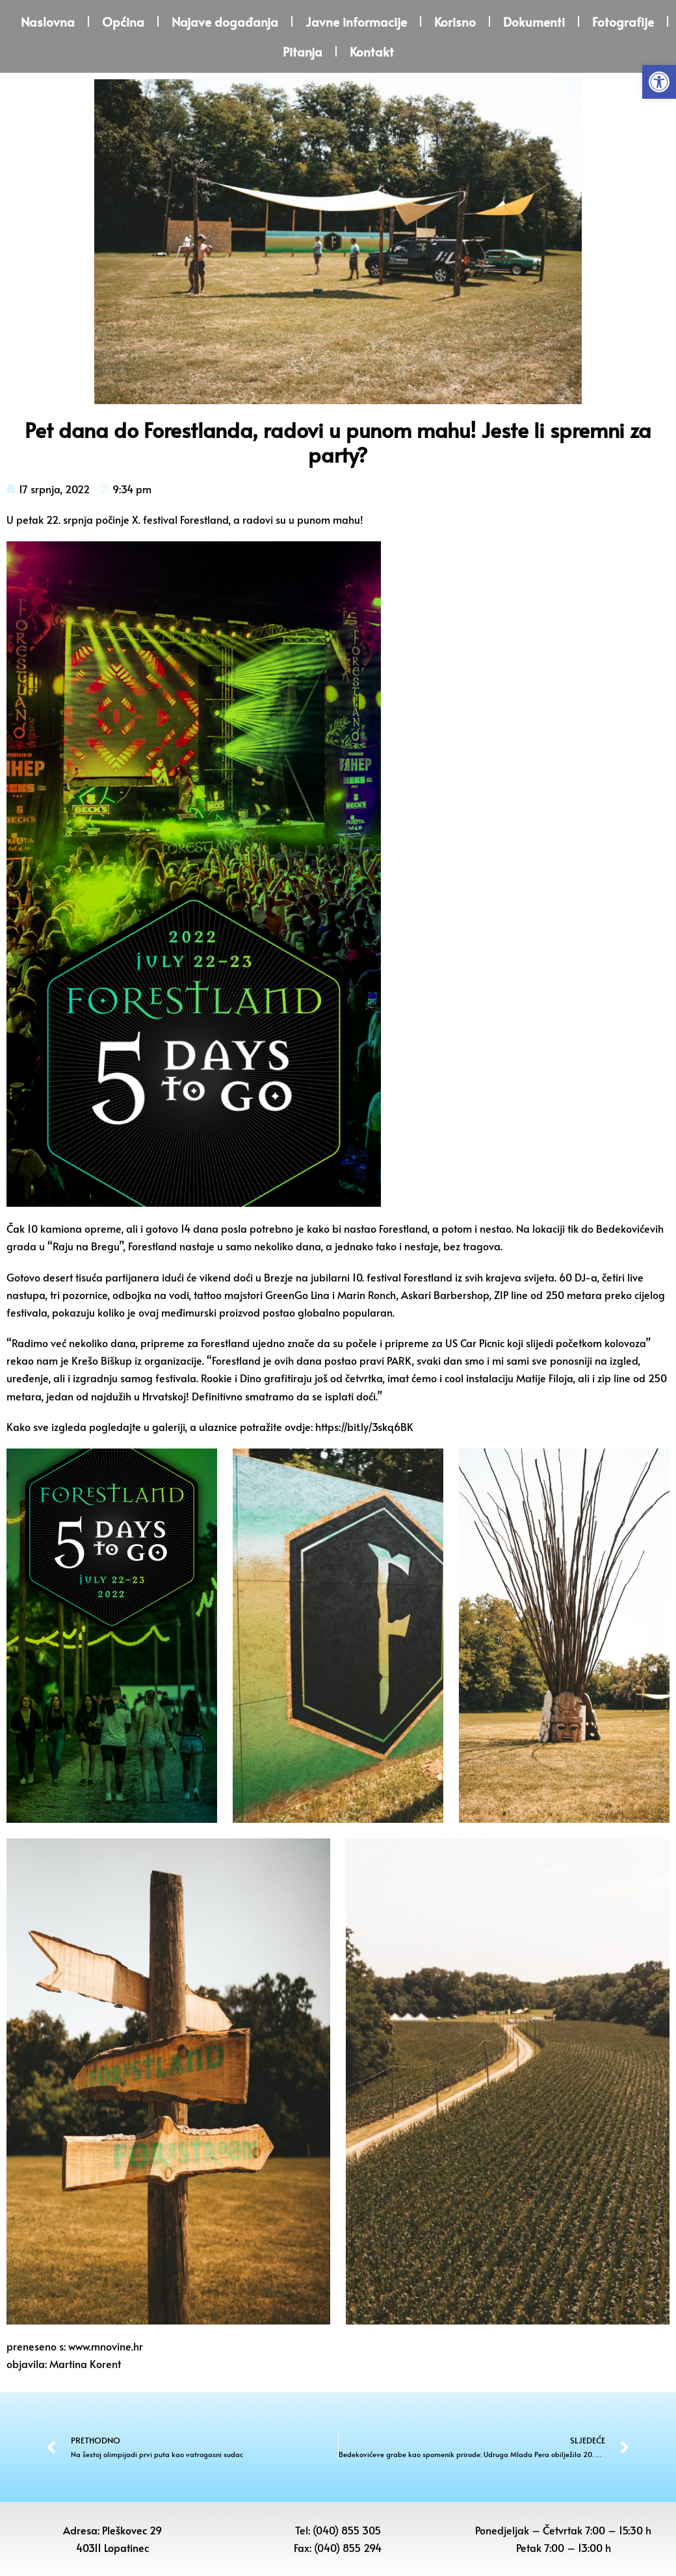  Describe the element at coordinates (372, 51) in the screenshot. I see `Kontakt` at that location.